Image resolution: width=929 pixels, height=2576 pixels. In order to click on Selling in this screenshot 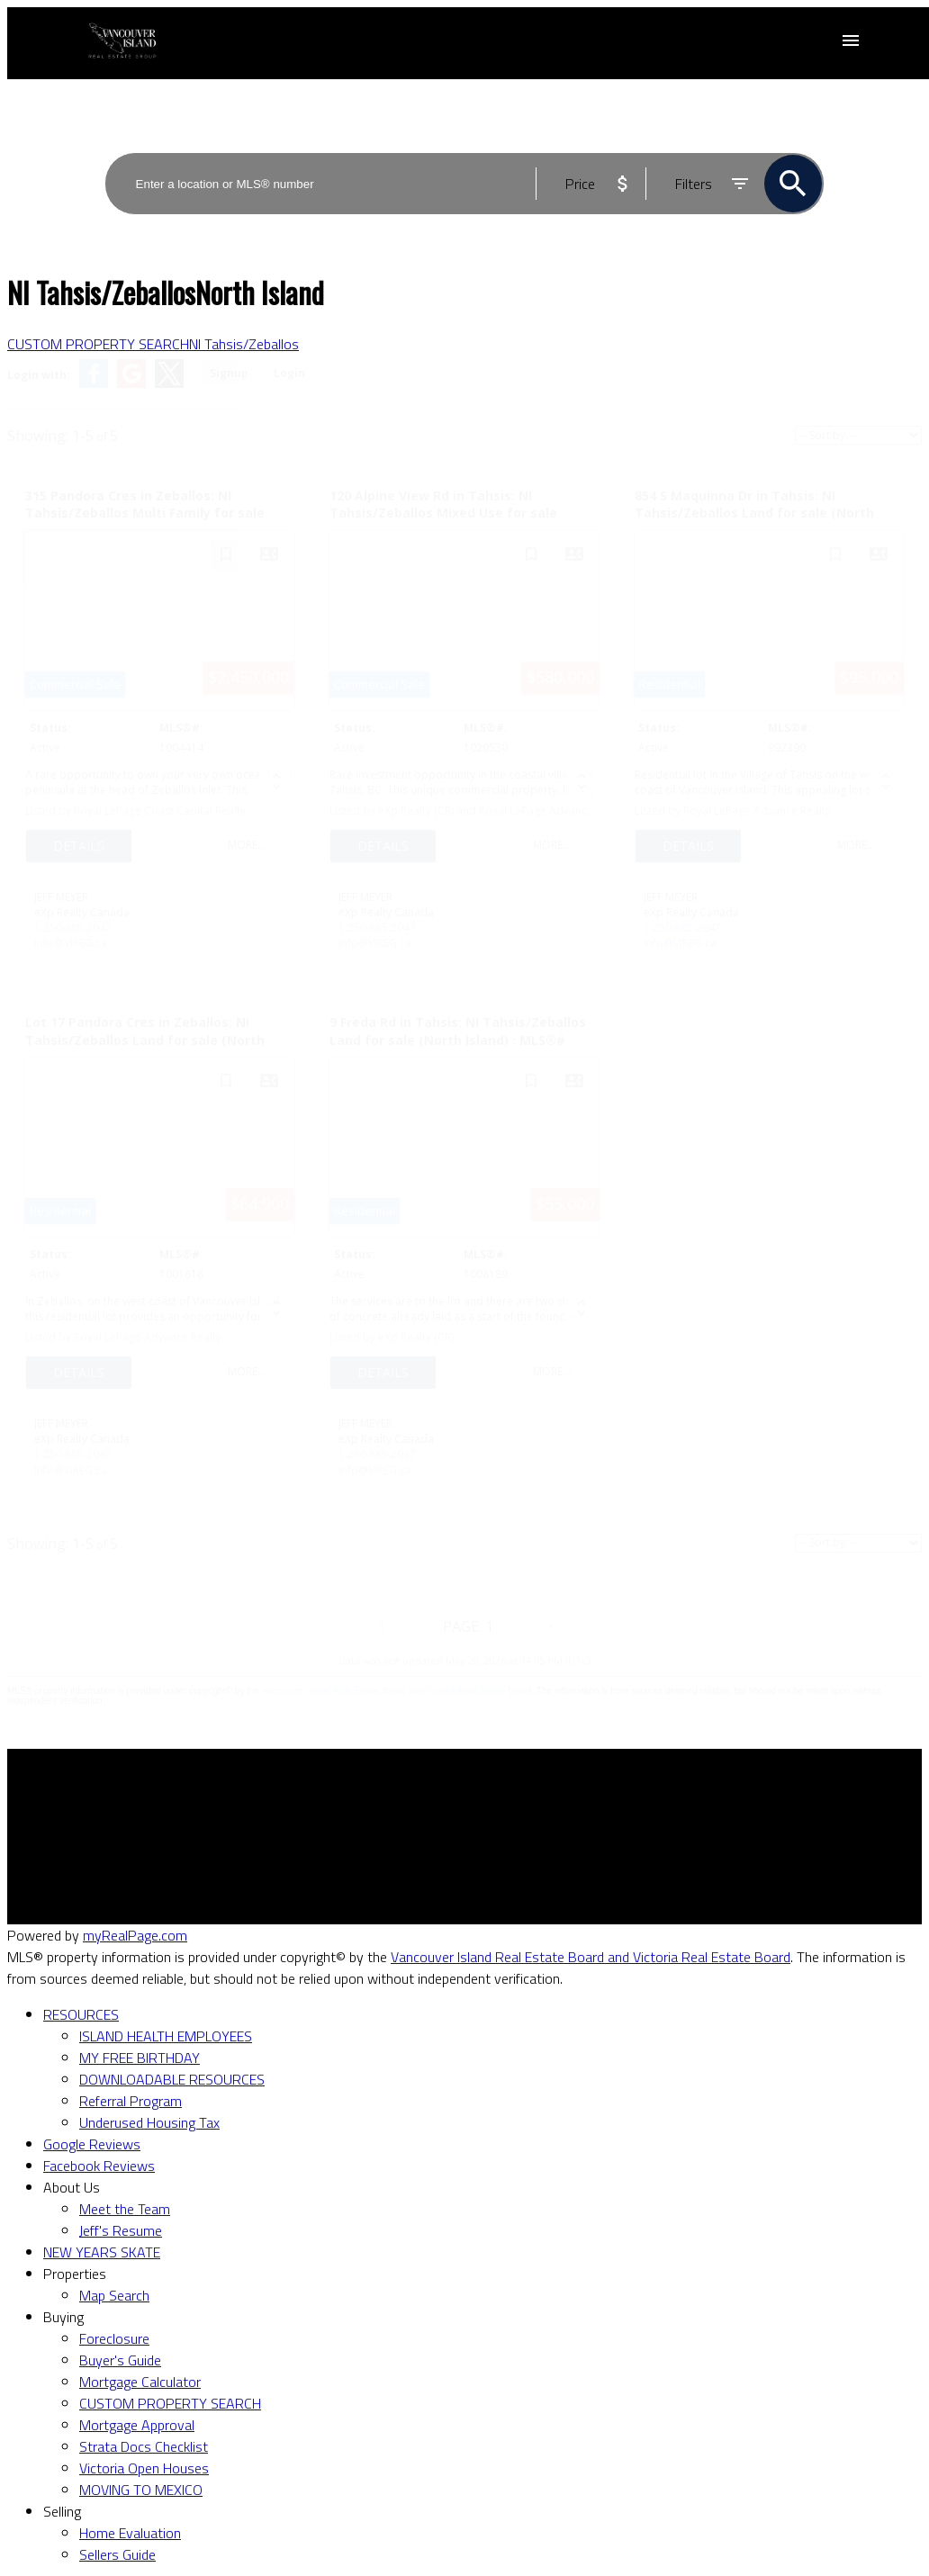, I will do `click(62, 2511)`.